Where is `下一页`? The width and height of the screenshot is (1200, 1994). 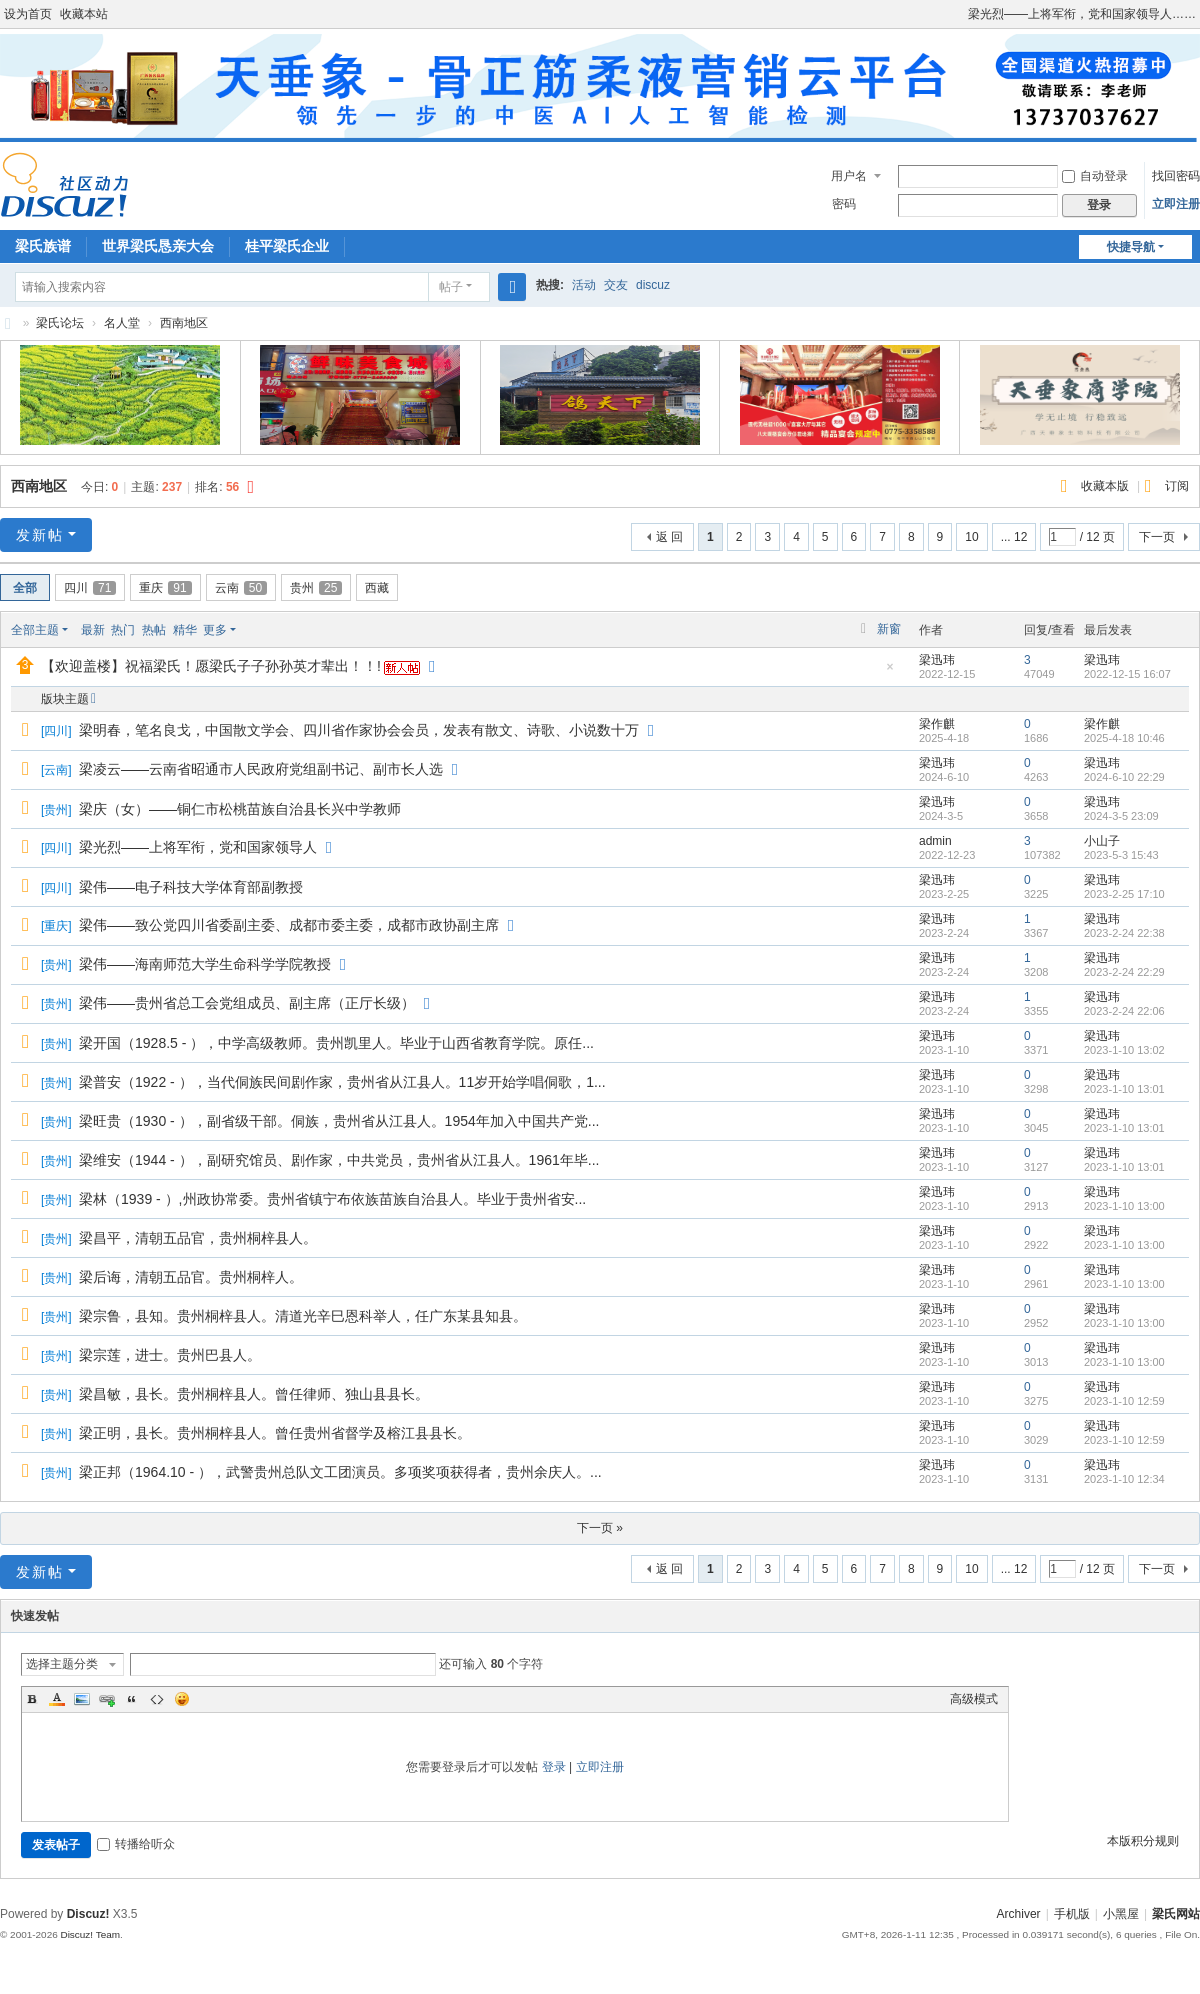 下一页 is located at coordinates (1157, 537).